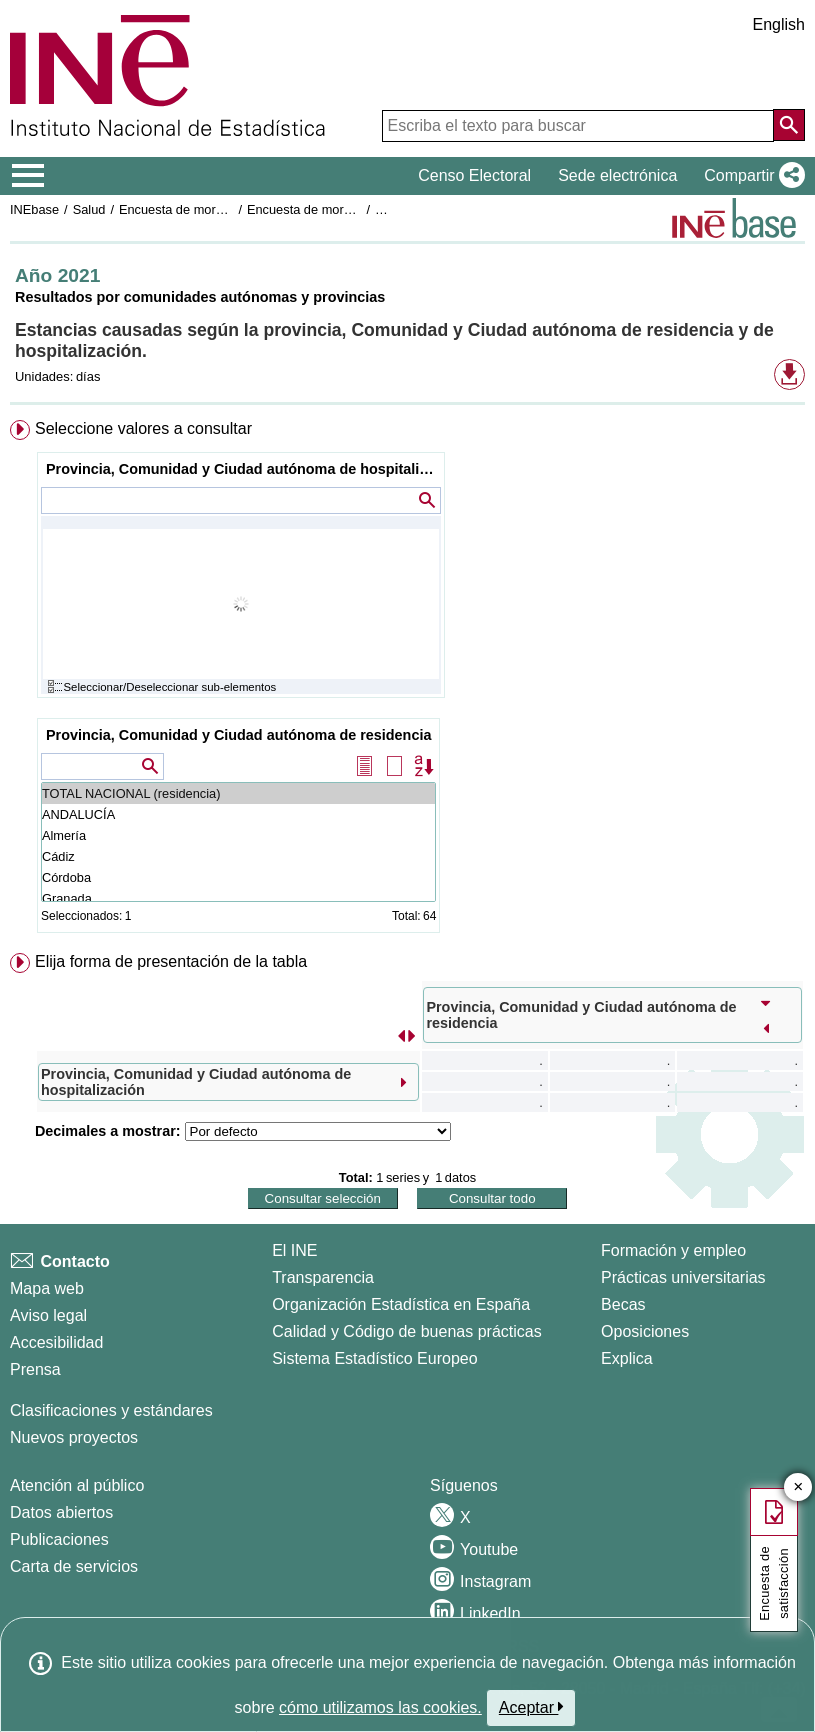  What do you see at coordinates (617, 175) in the screenshot?
I see `Sede electrónica [button]` at bounding box center [617, 175].